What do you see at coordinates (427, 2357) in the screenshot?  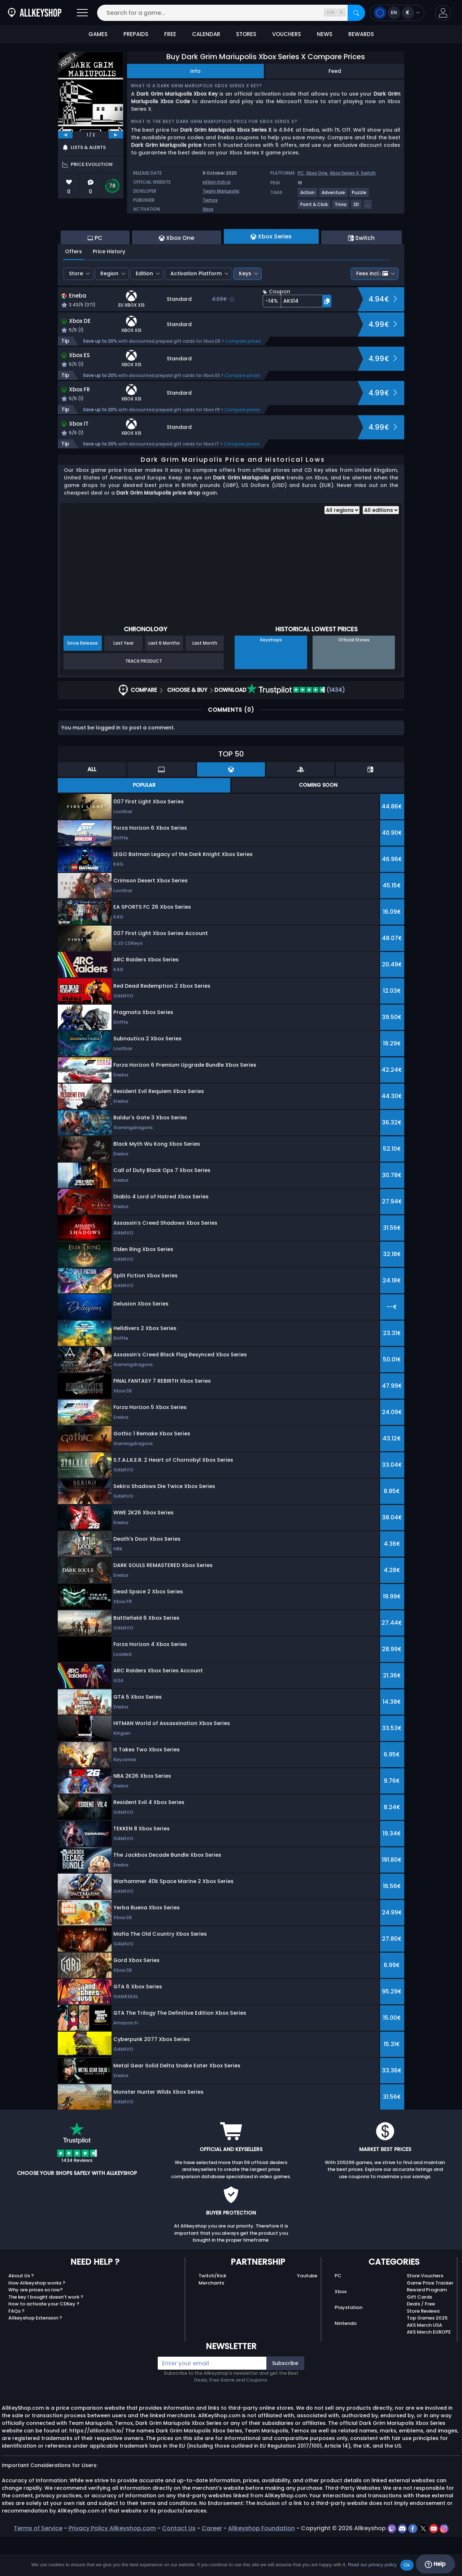 I see `Top Games 2025` at bounding box center [427, 2357].